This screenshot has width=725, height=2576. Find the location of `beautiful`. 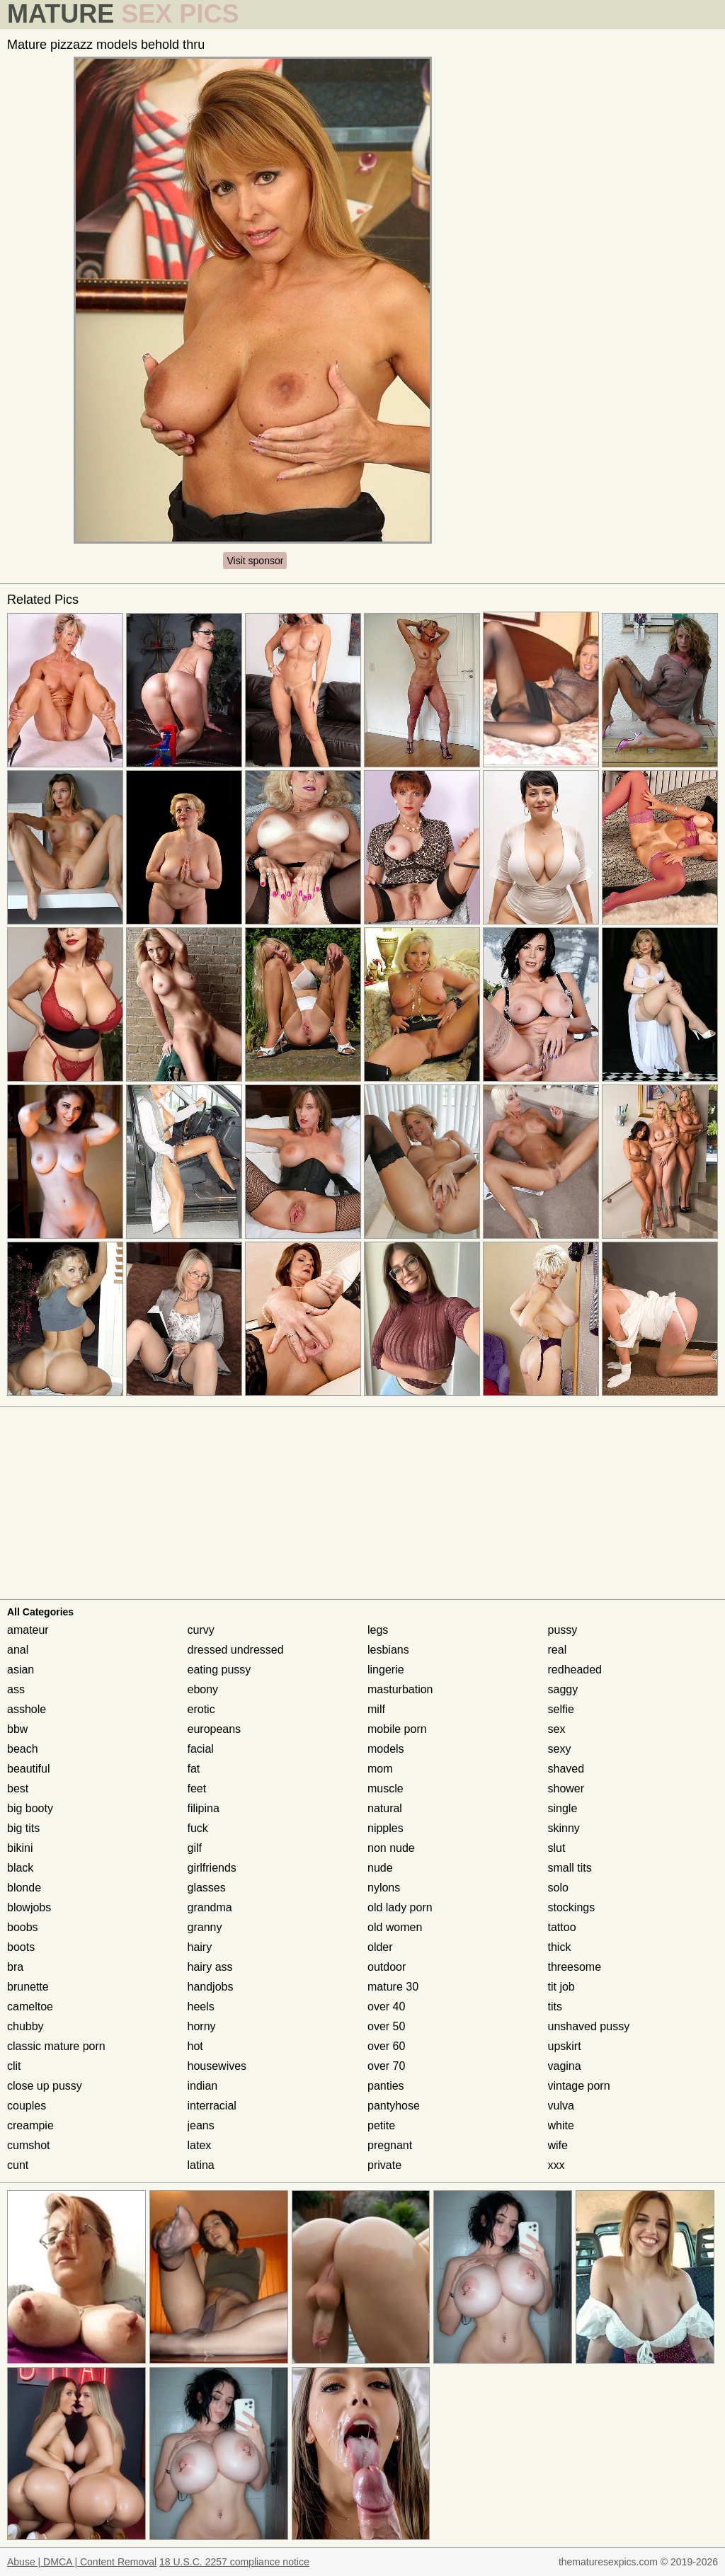

beautiful is located at coordinates (28, 1769).